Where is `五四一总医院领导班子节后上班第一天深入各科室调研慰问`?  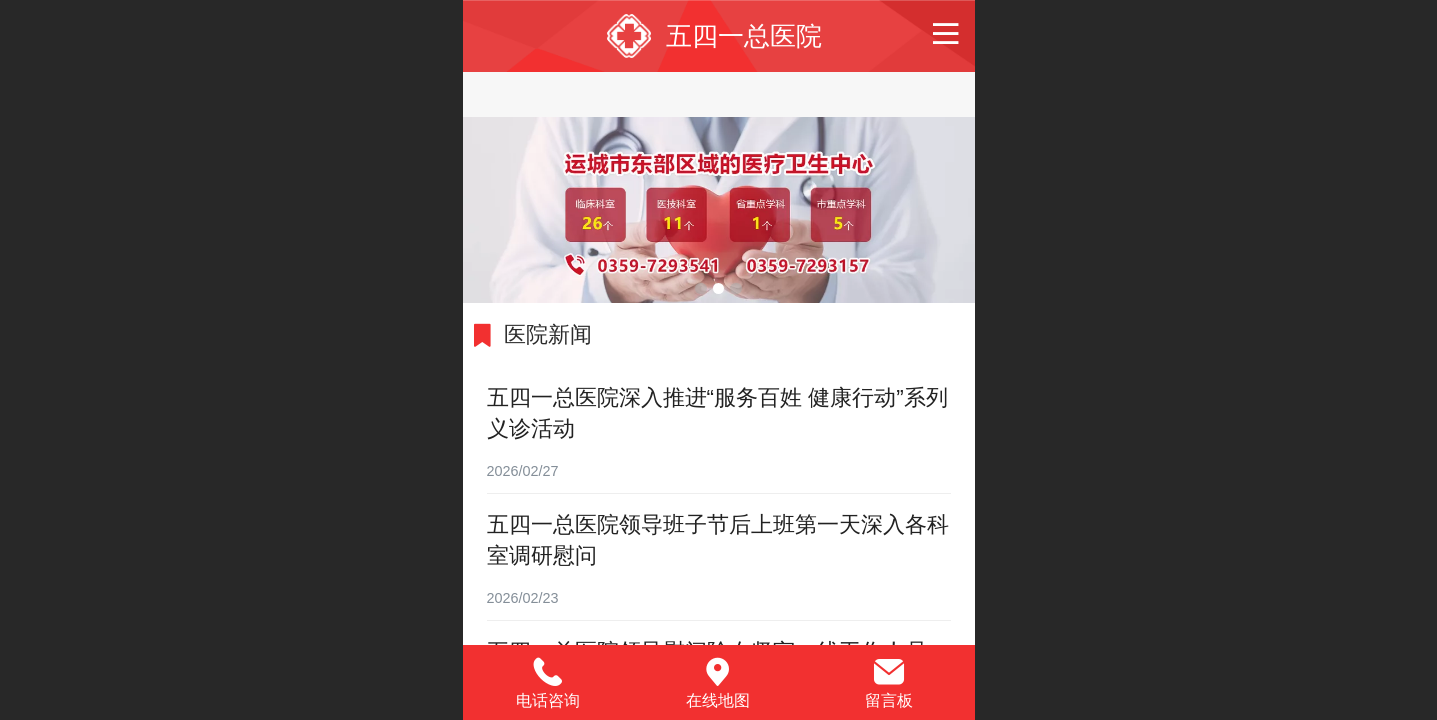
五四一总医院领导班子节后上班第一天深入各科室调研慰问 is located at coordinates (718, 540).